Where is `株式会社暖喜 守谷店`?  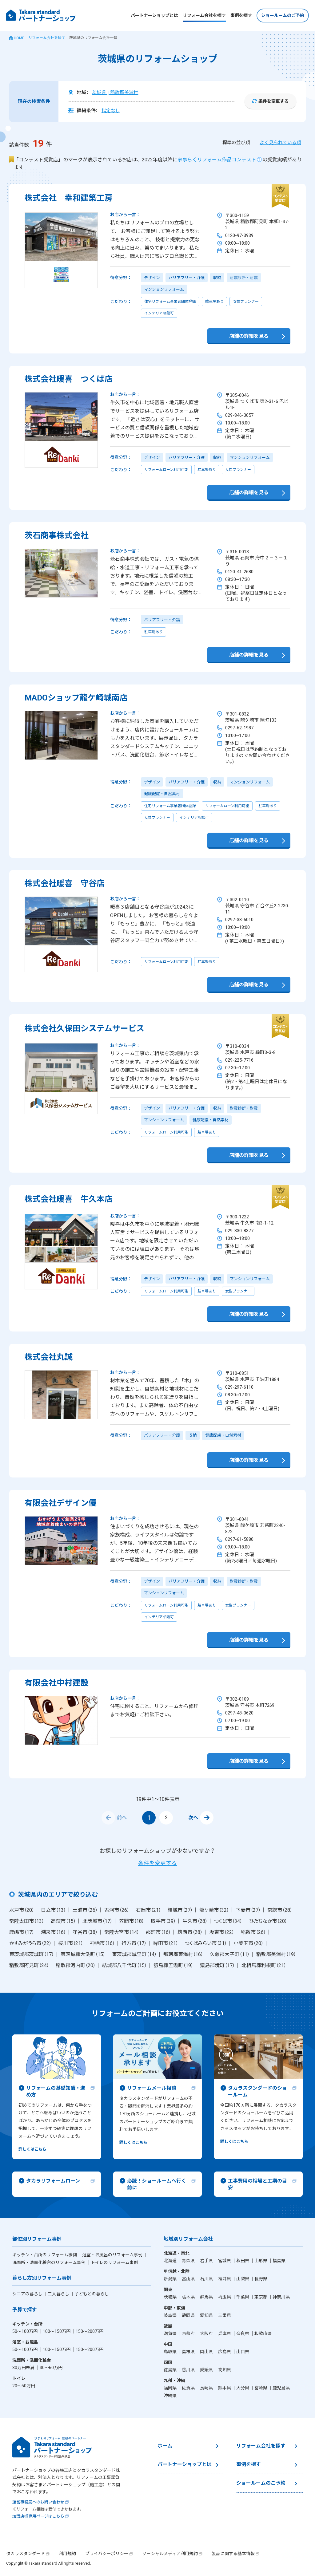 株式会社暖喜 守谷店 is located at coordinates (65, 883).